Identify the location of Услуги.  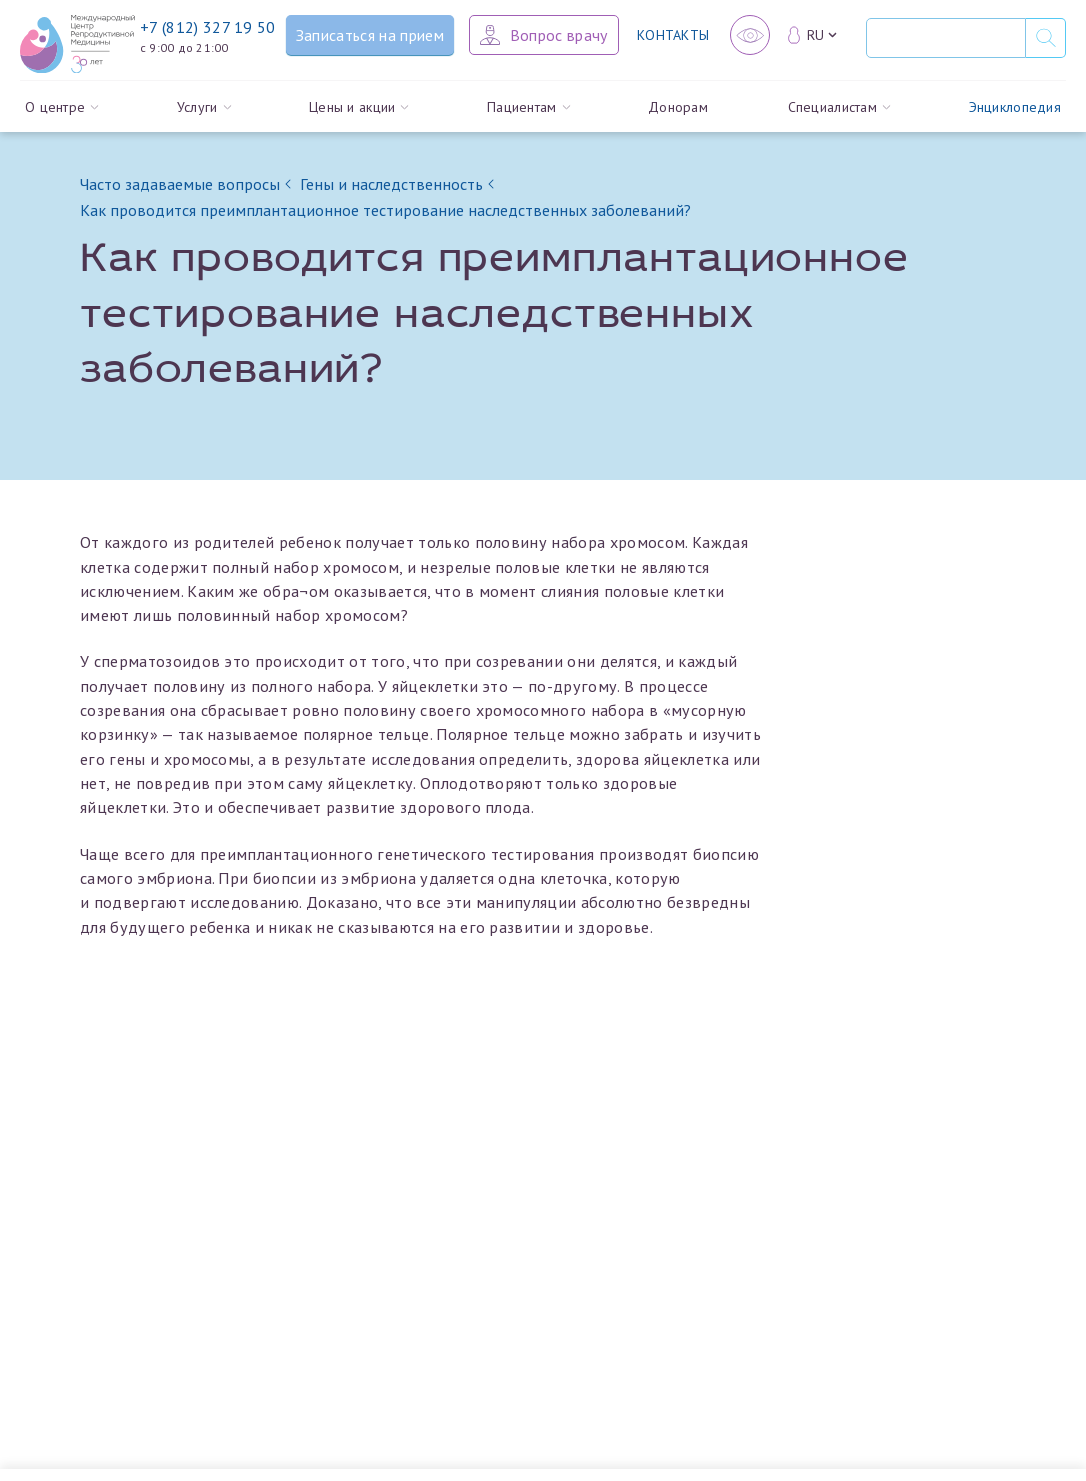
(204, 115).